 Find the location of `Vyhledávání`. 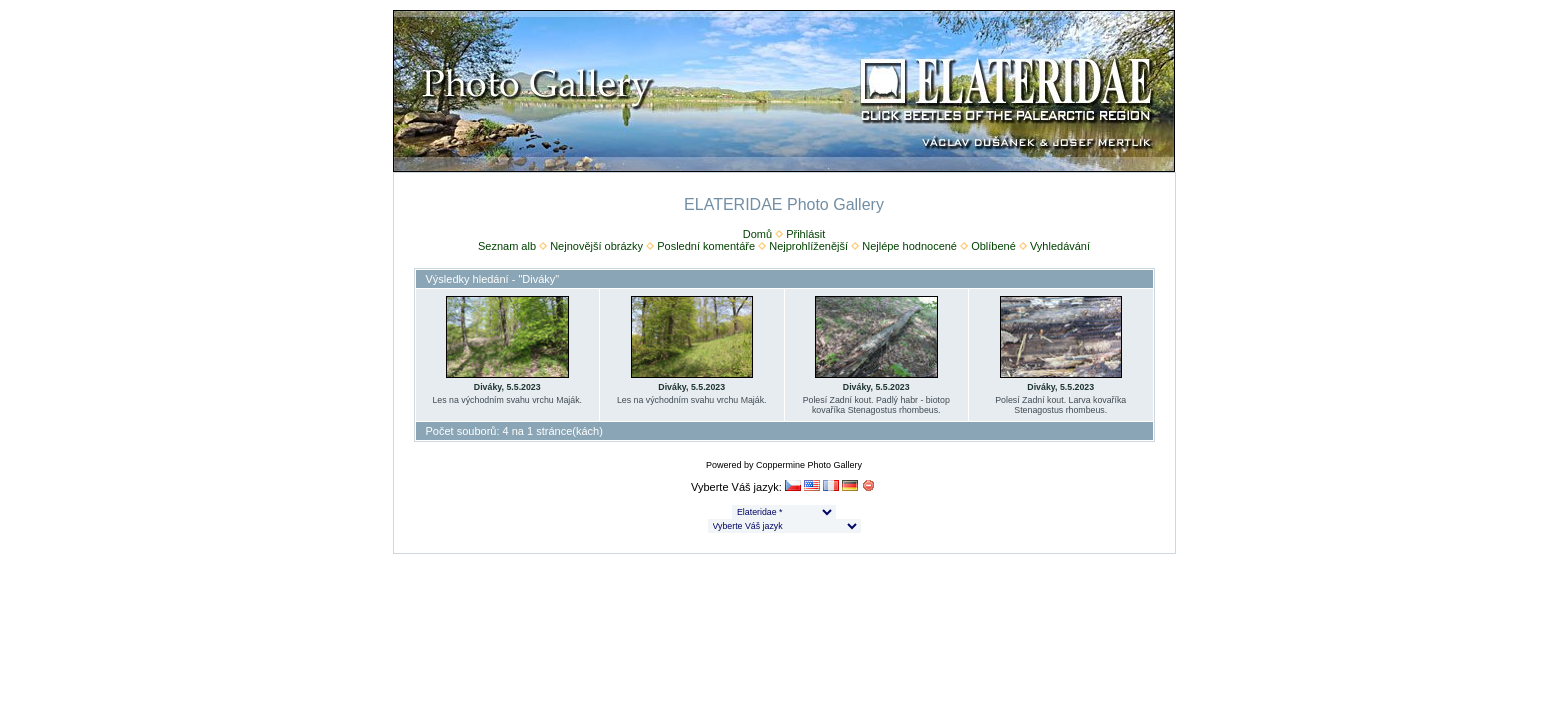

Vyhledávání is located at coordinates (1060, 246).